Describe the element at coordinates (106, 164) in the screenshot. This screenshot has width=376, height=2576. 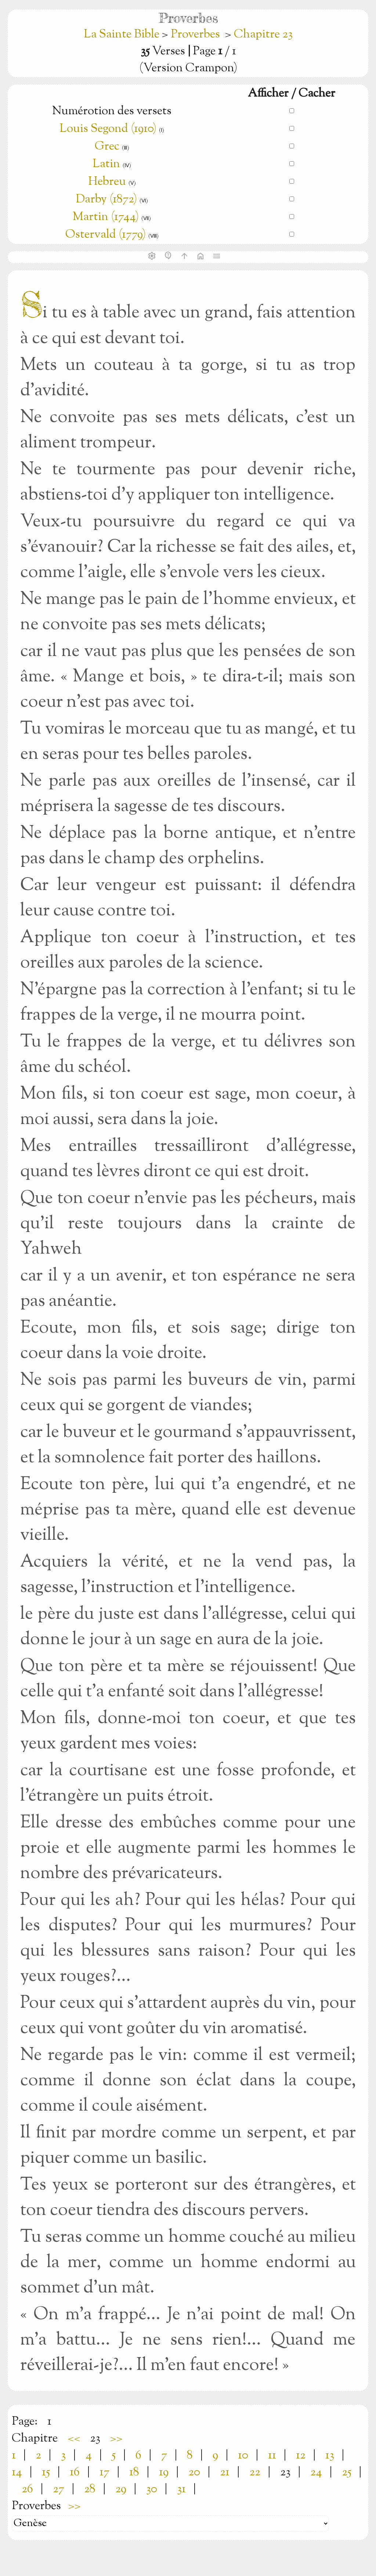
I see `Latin` at that location.